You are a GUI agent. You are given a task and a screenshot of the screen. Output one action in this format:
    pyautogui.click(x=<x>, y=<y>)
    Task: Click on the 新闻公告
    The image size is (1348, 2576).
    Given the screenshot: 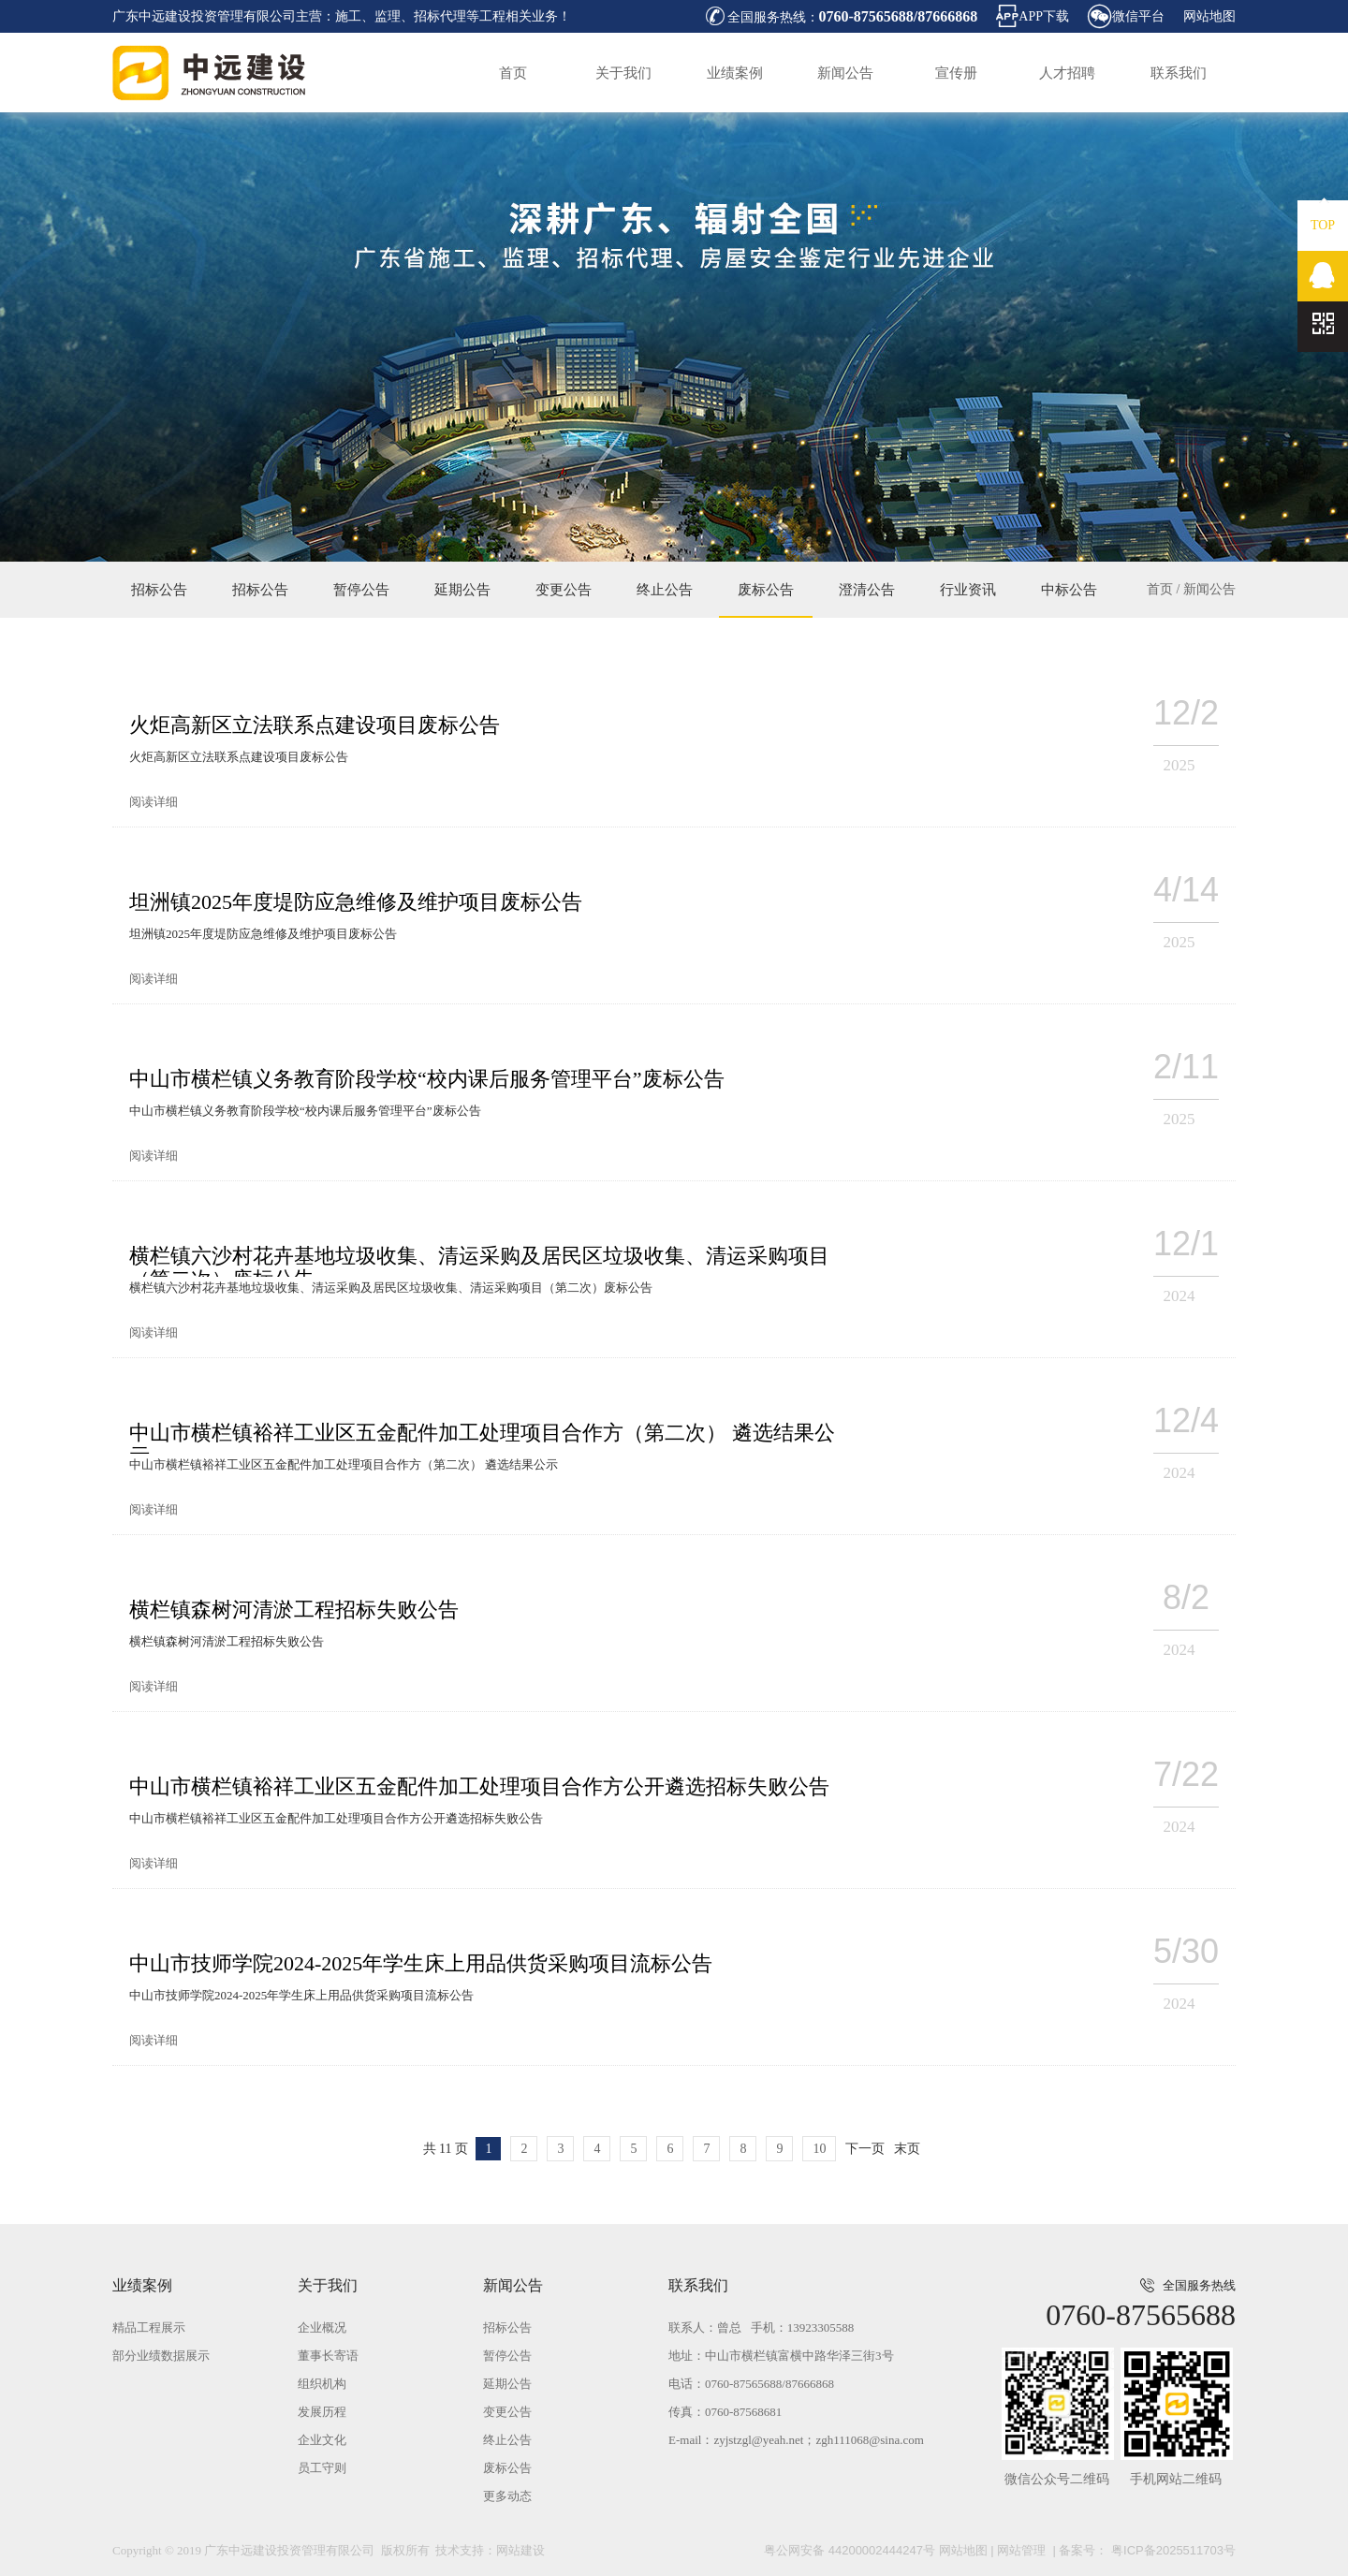 What is the action you would take?
    pyautogui.click(x=845, y=73)
    